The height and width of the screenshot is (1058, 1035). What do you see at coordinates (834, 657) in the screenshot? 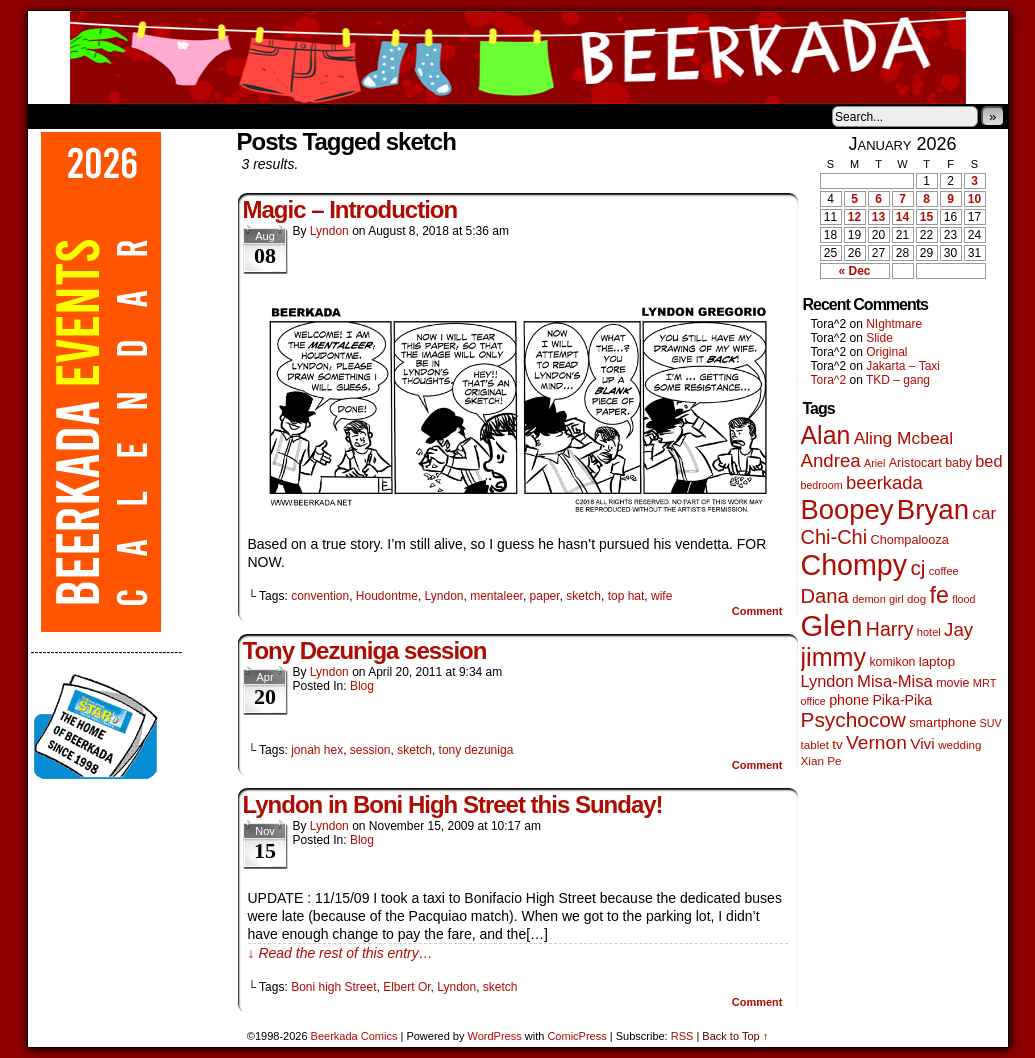
I see `jimmy [jimmy (634 items)]` at bounding box center [834, 657].